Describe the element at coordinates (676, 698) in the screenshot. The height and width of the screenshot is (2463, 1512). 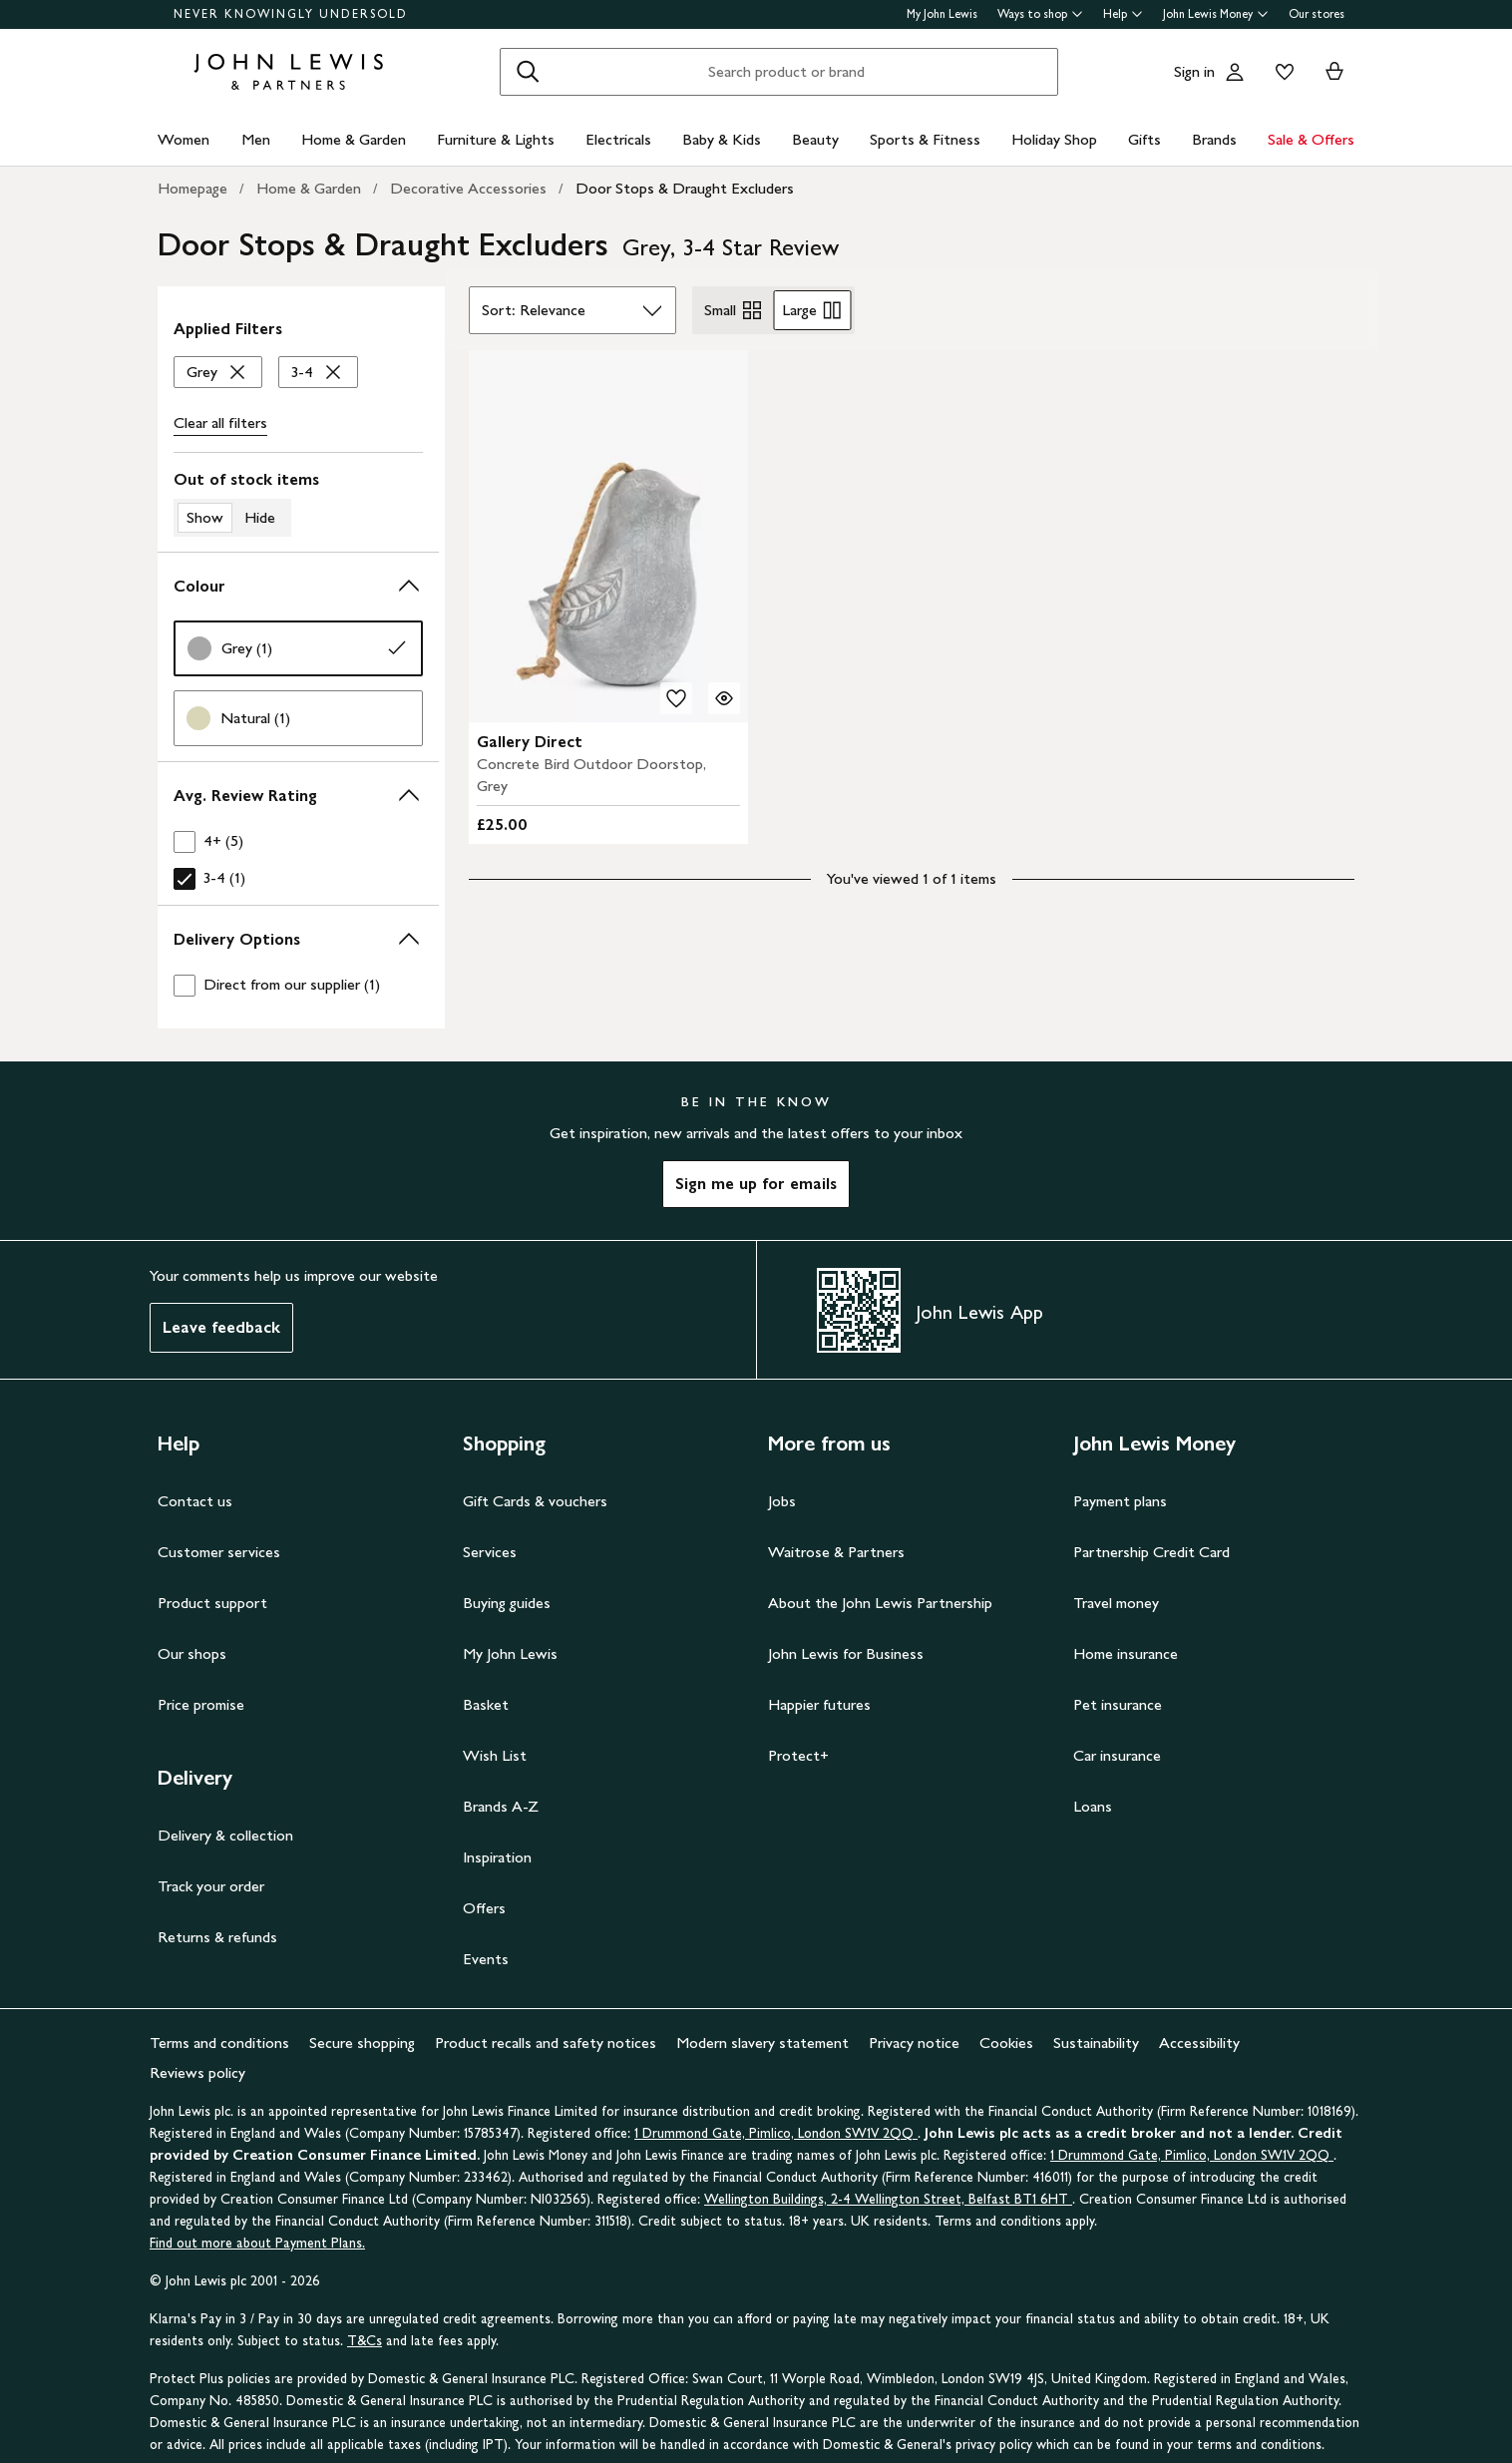
I see `[add to your wishlist]` at that location.